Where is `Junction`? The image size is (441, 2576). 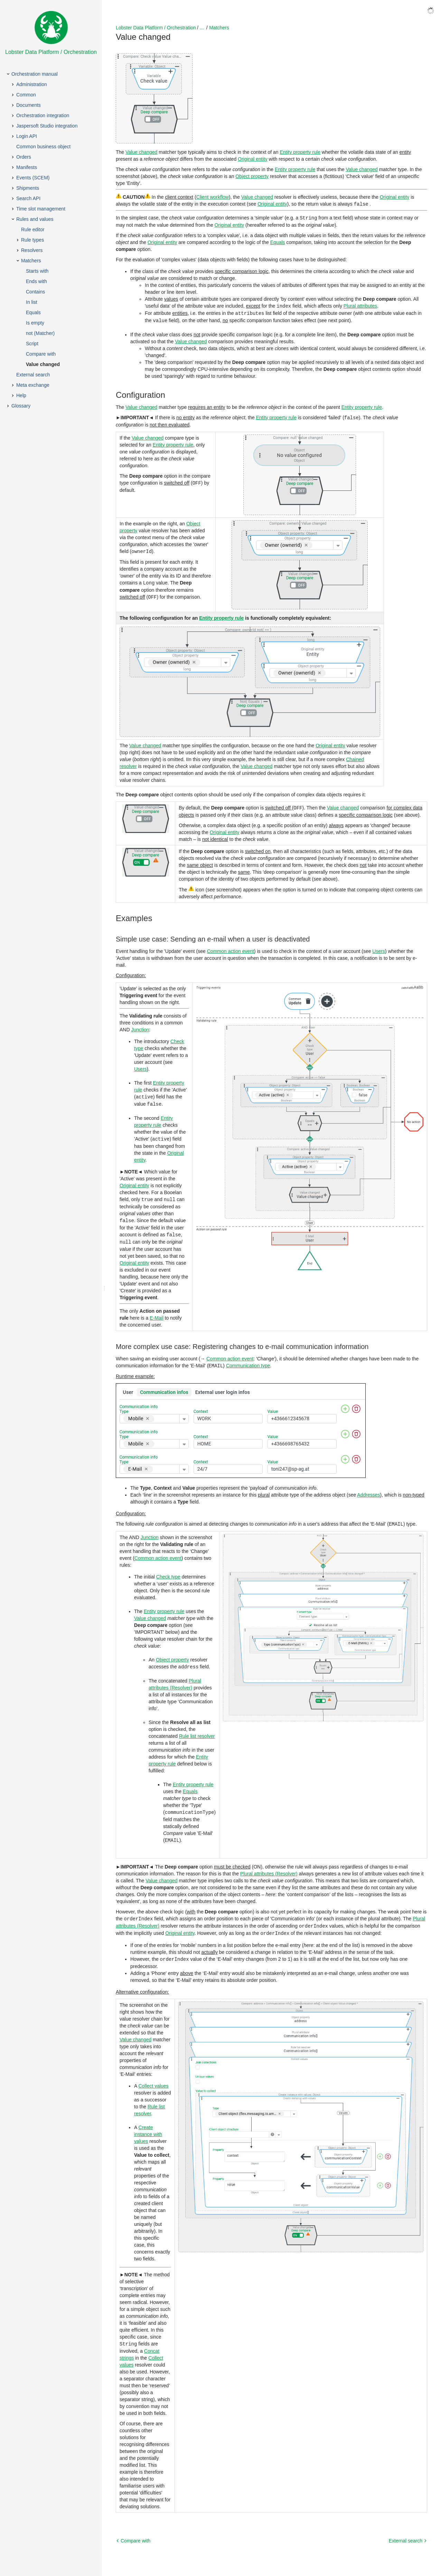 Junction is located at coordinates (140, 1027).